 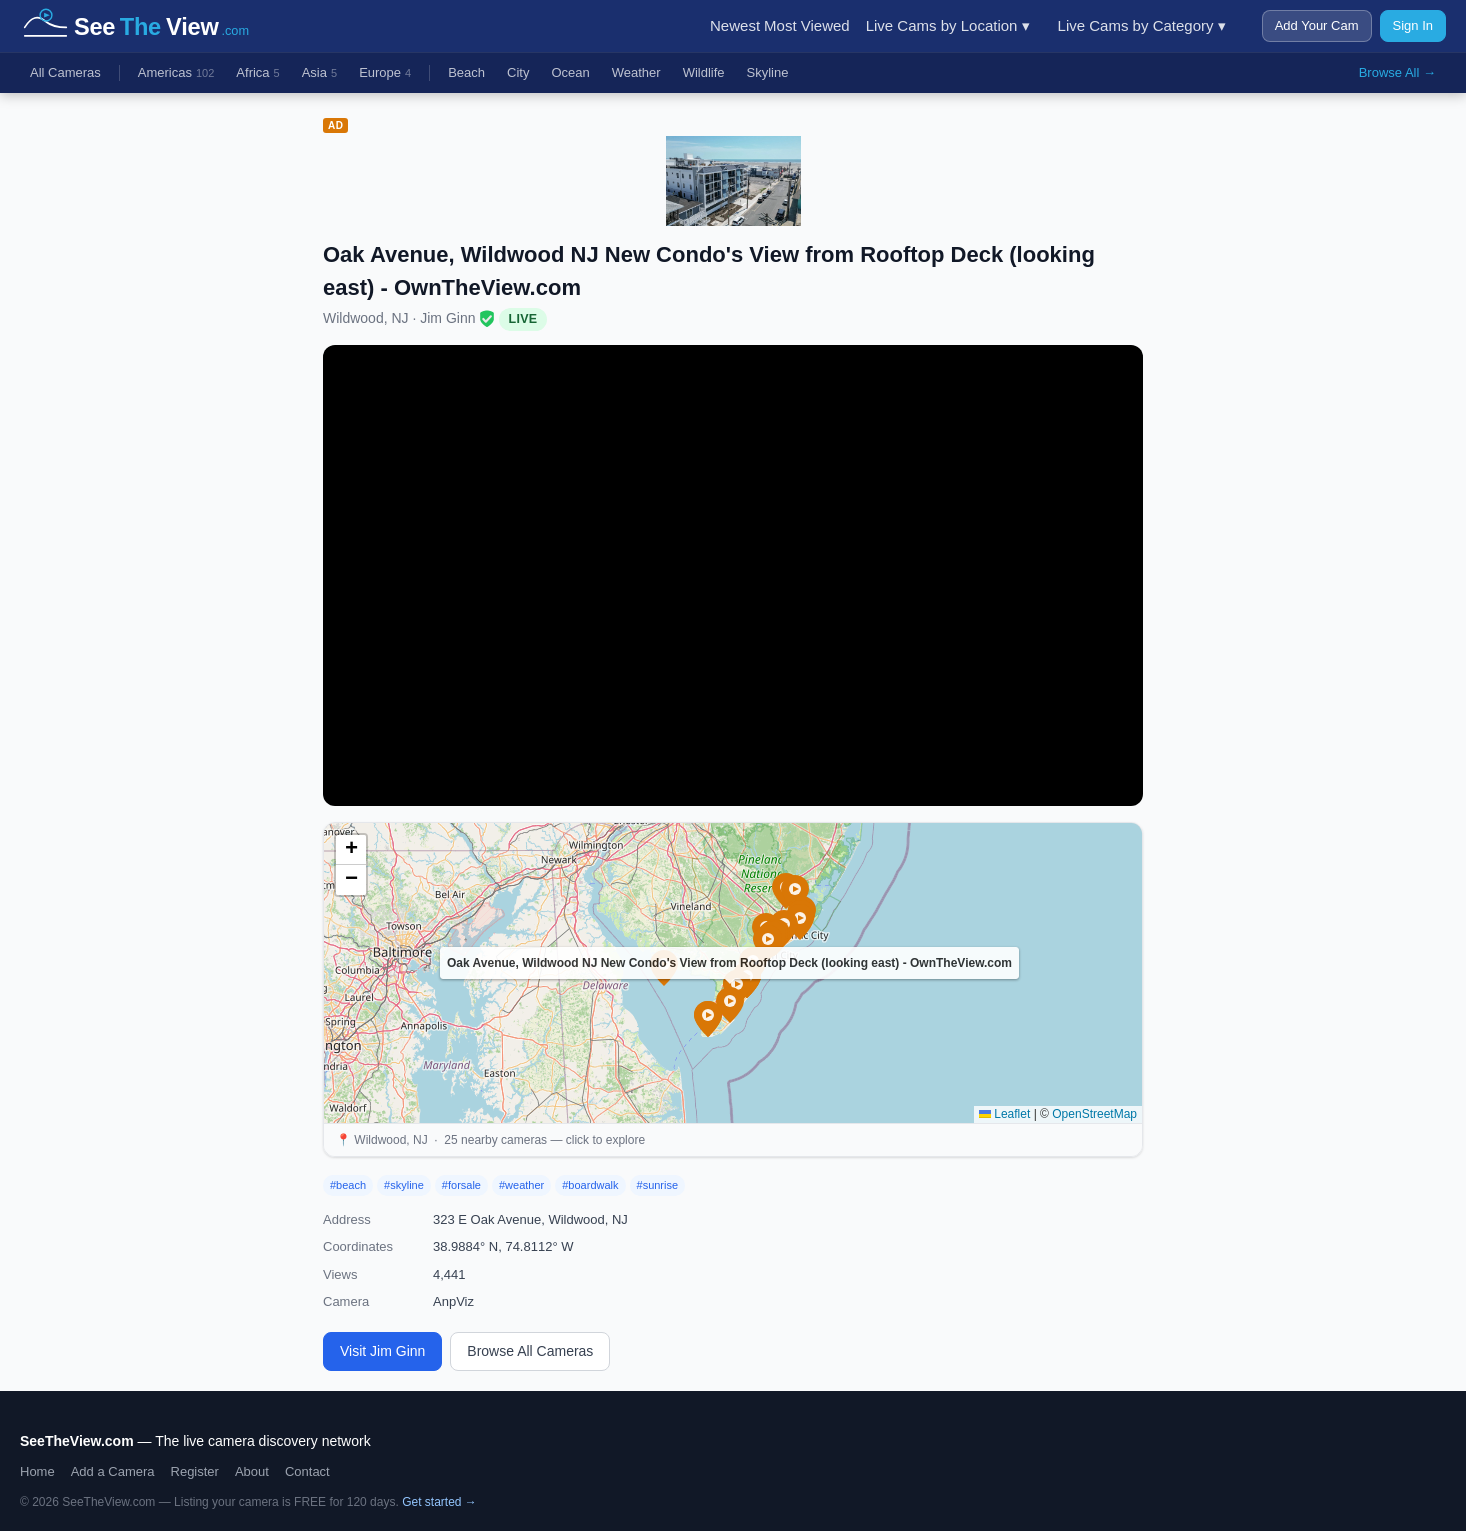 What do you see at coordinates (176, 73) in the screenshot?
I see `Americas` at bounding box center [176, 73].